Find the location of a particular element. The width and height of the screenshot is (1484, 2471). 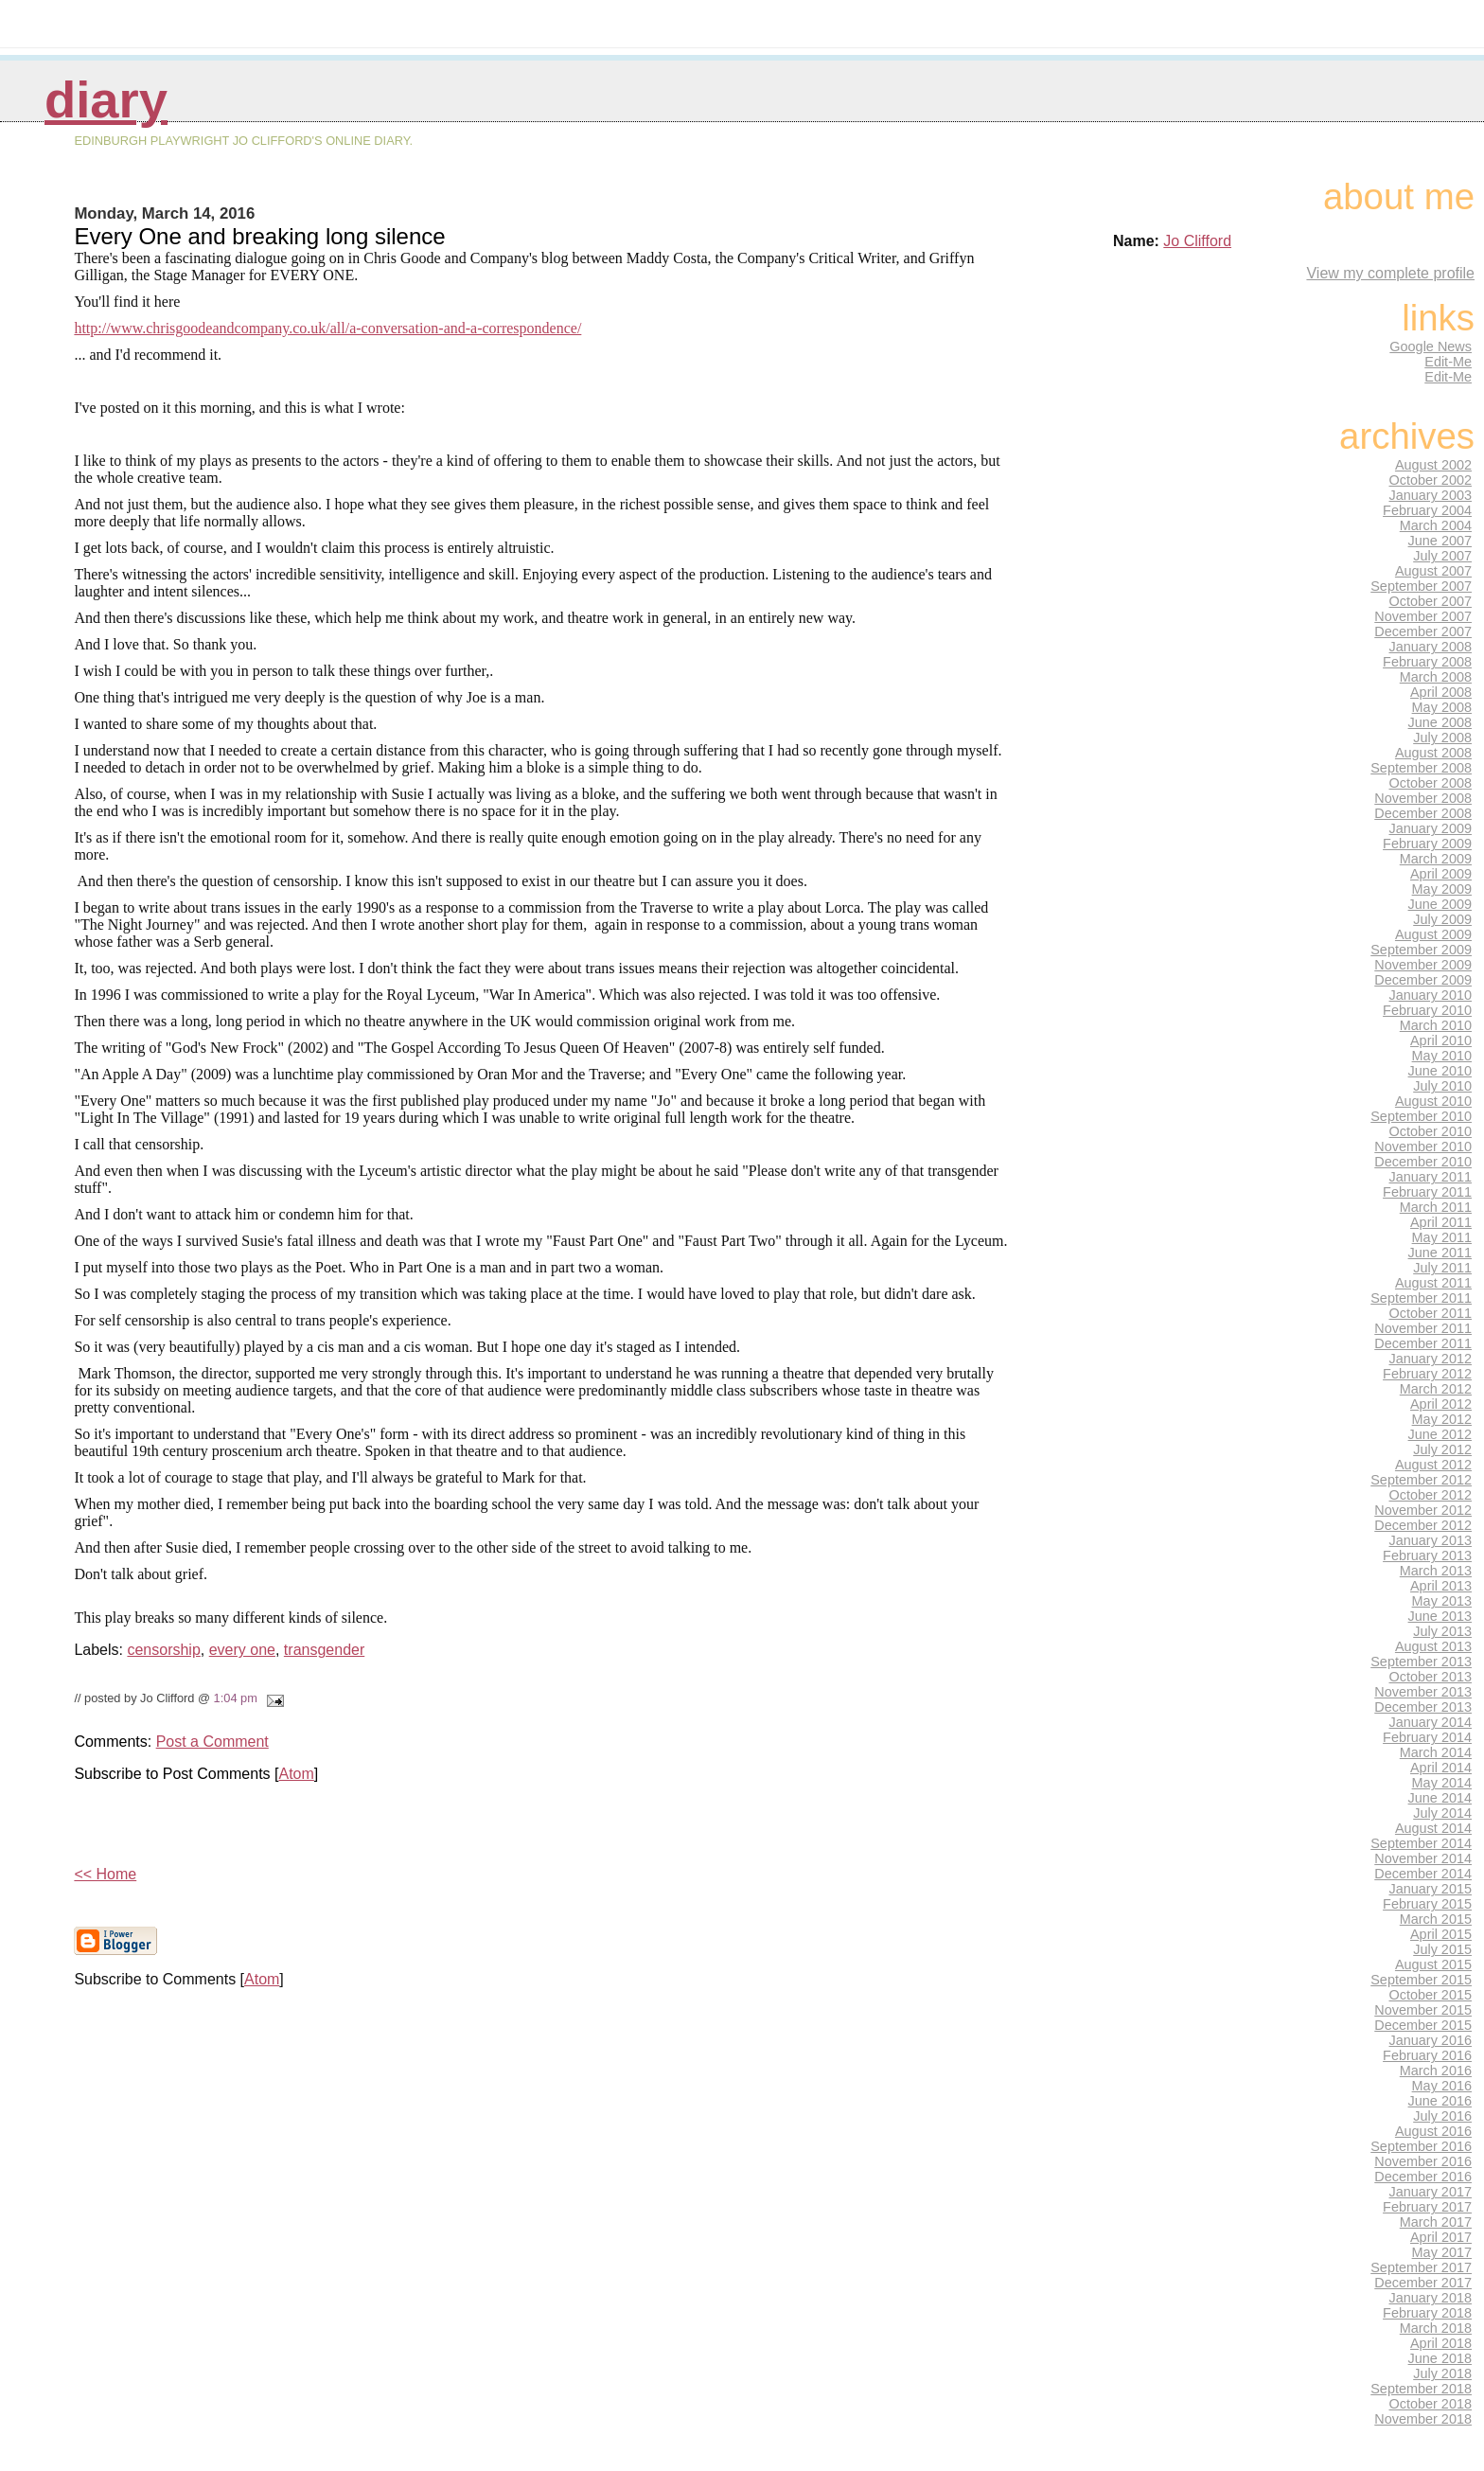

January 2008 is located at coordinates (1431, 646).